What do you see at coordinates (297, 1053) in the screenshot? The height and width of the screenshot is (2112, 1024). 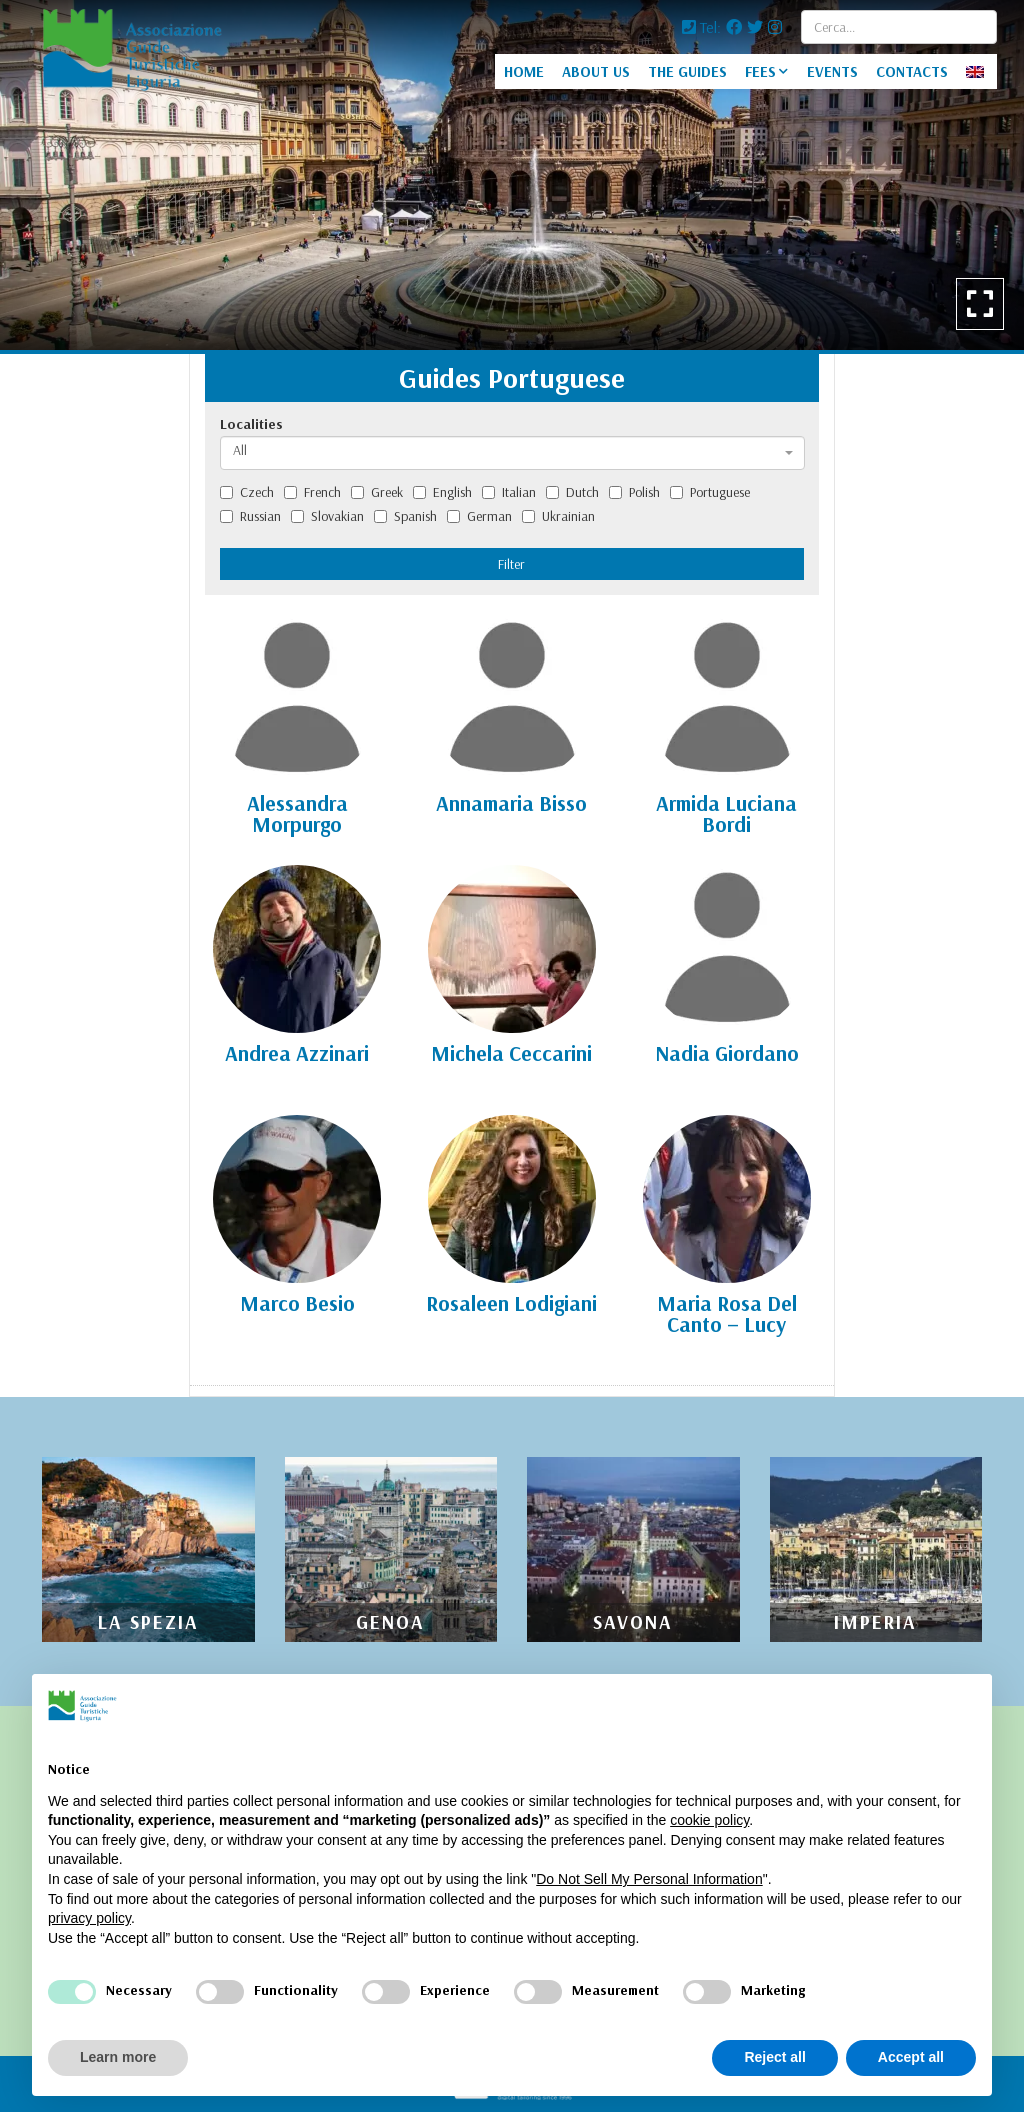 I see `Andrea Azzinari` at bounding box center [297, 1053].